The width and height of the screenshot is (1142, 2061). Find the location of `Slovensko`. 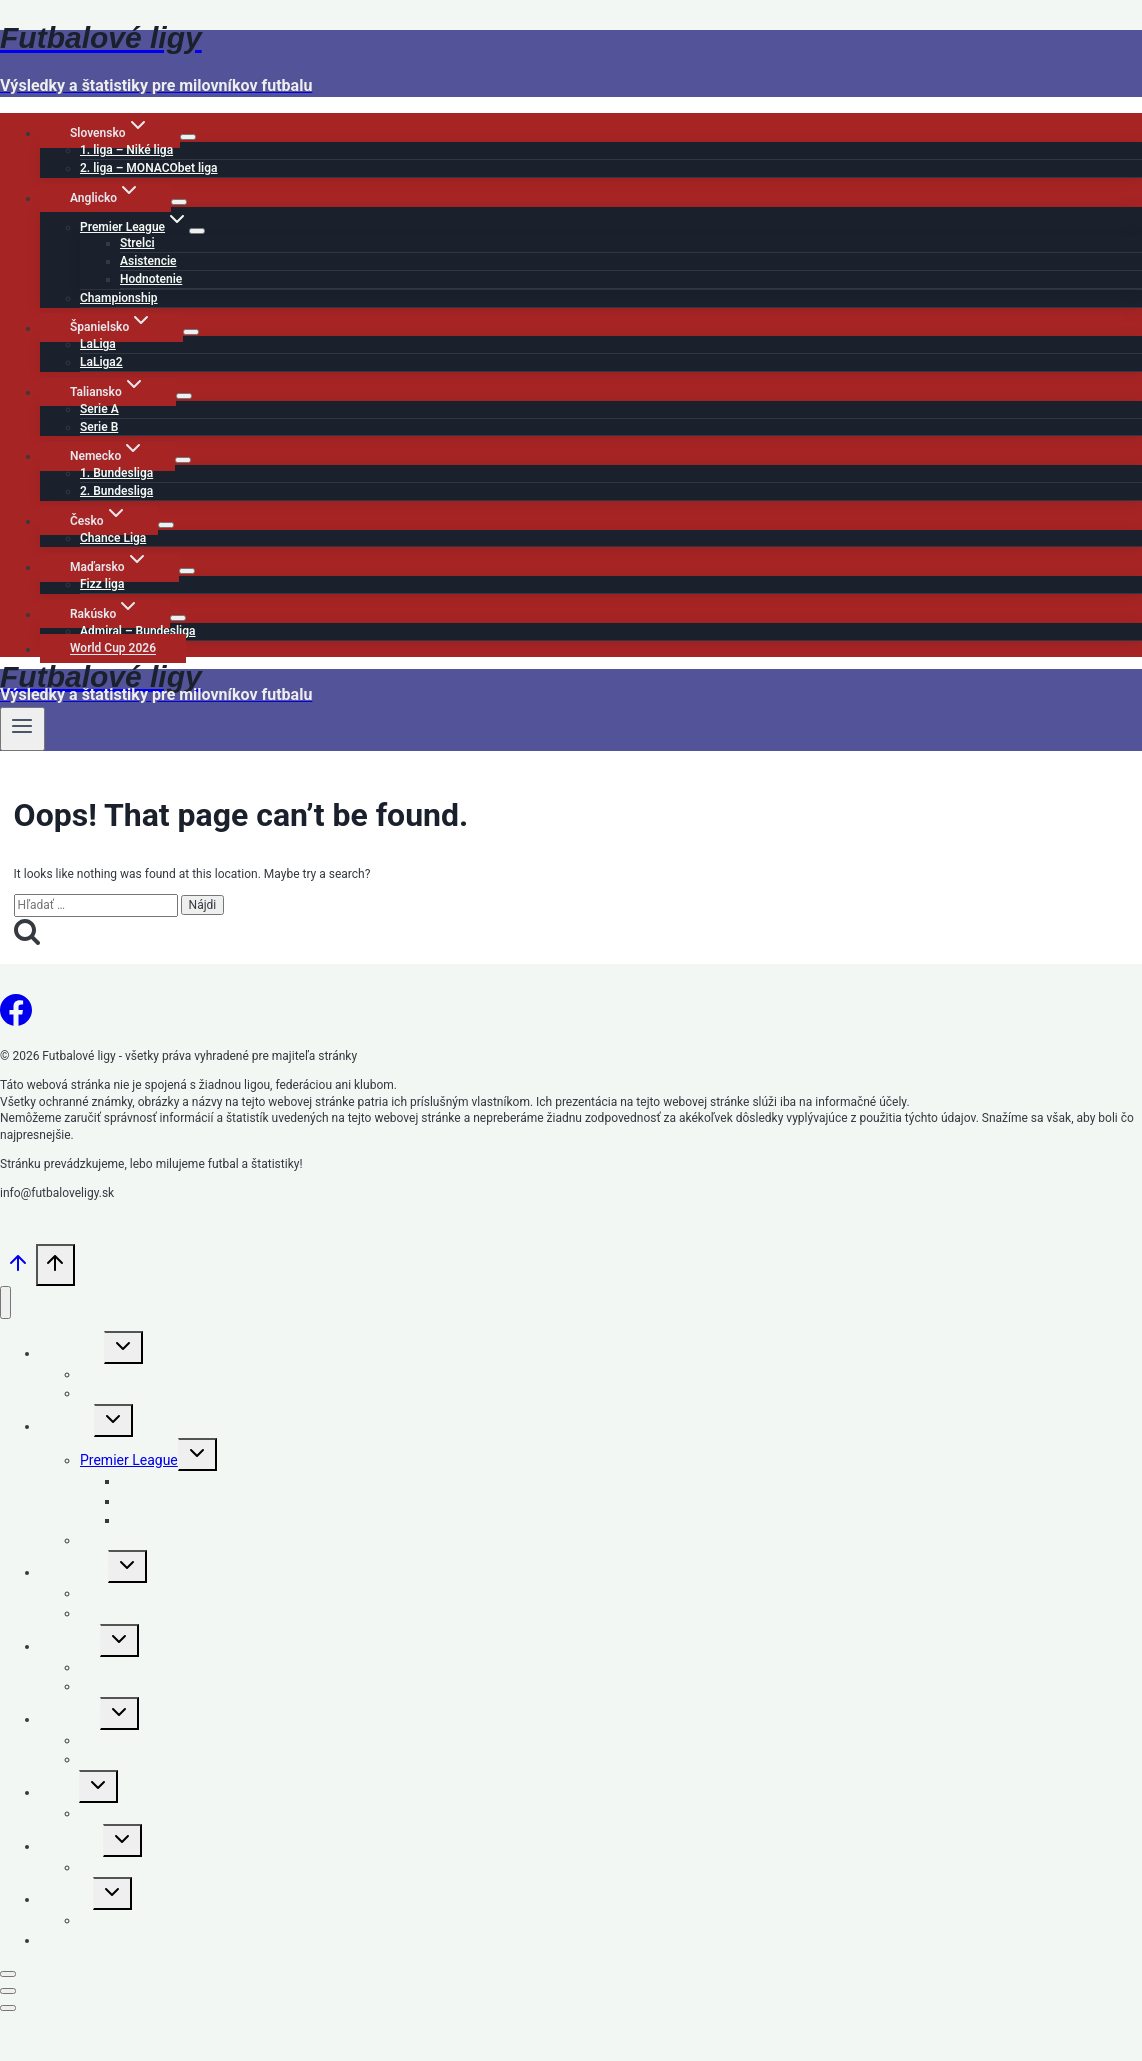

Slovensko is located at coordinates (72, 1353).